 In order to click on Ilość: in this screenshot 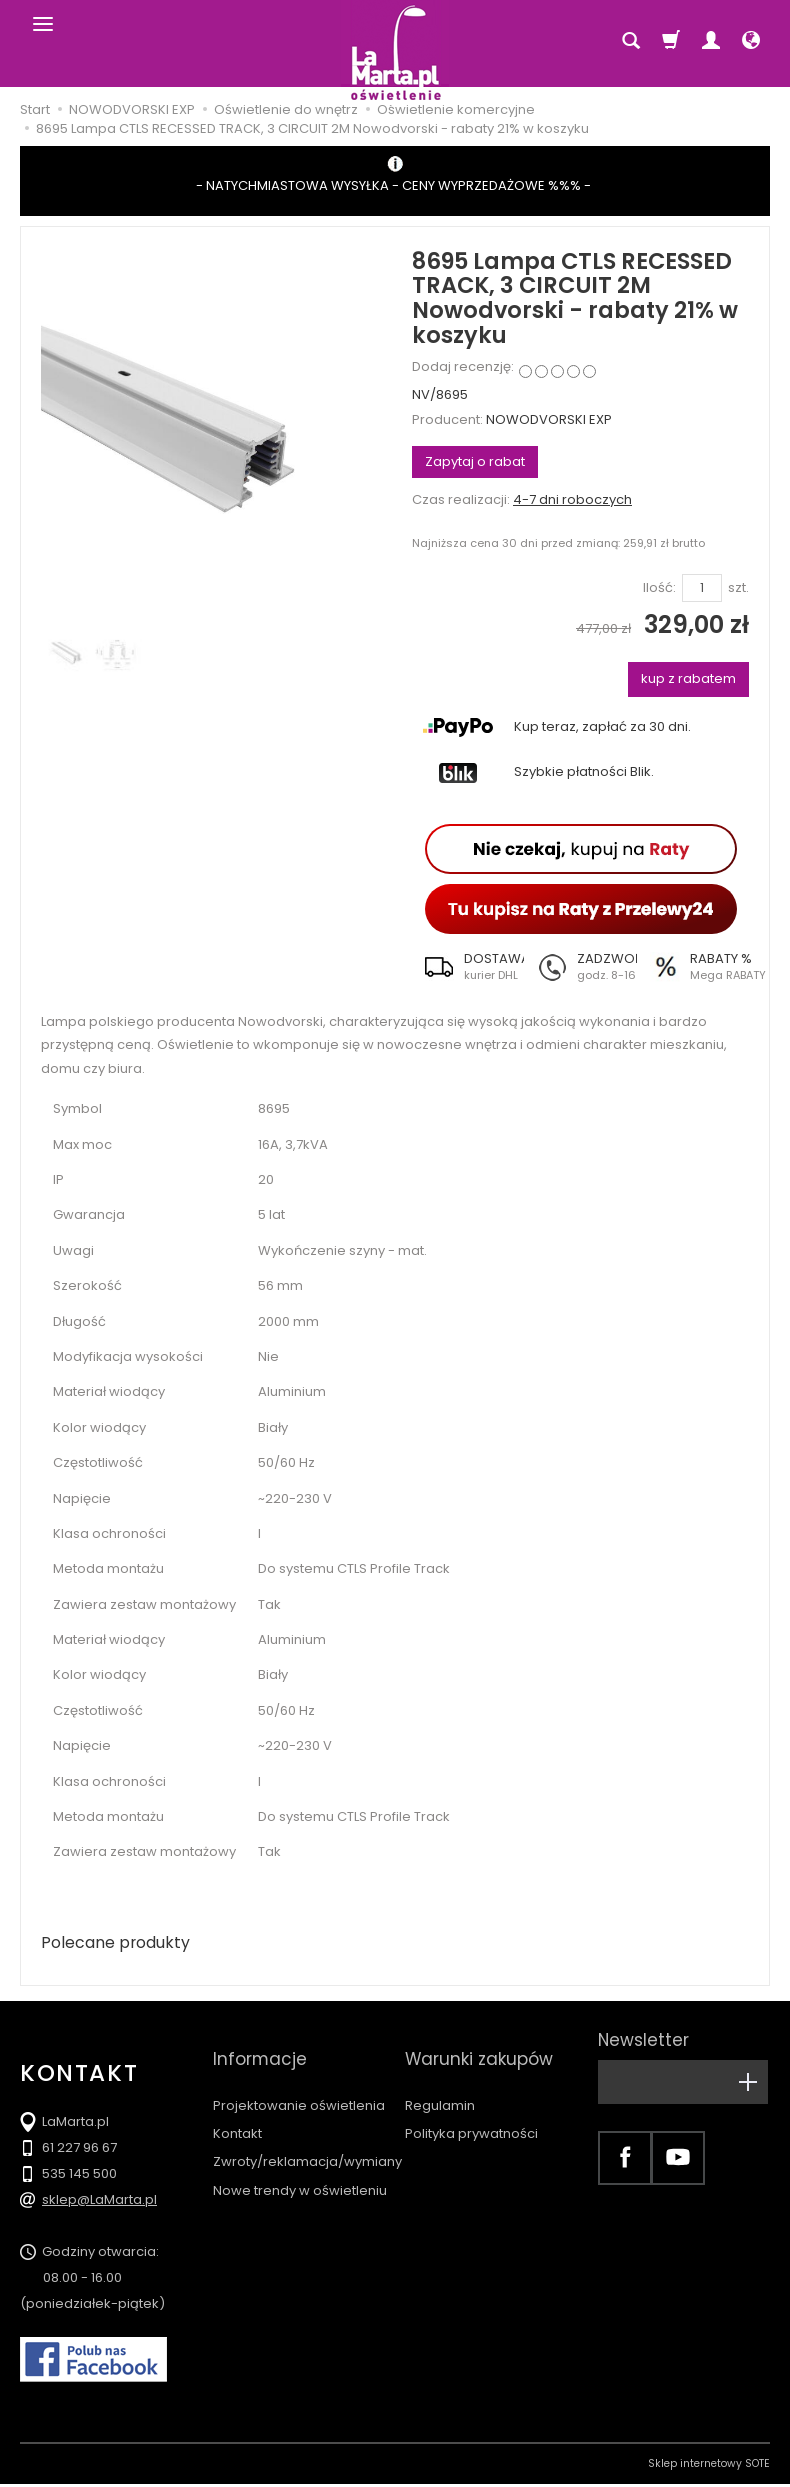, I will do `click(659, 588)`.